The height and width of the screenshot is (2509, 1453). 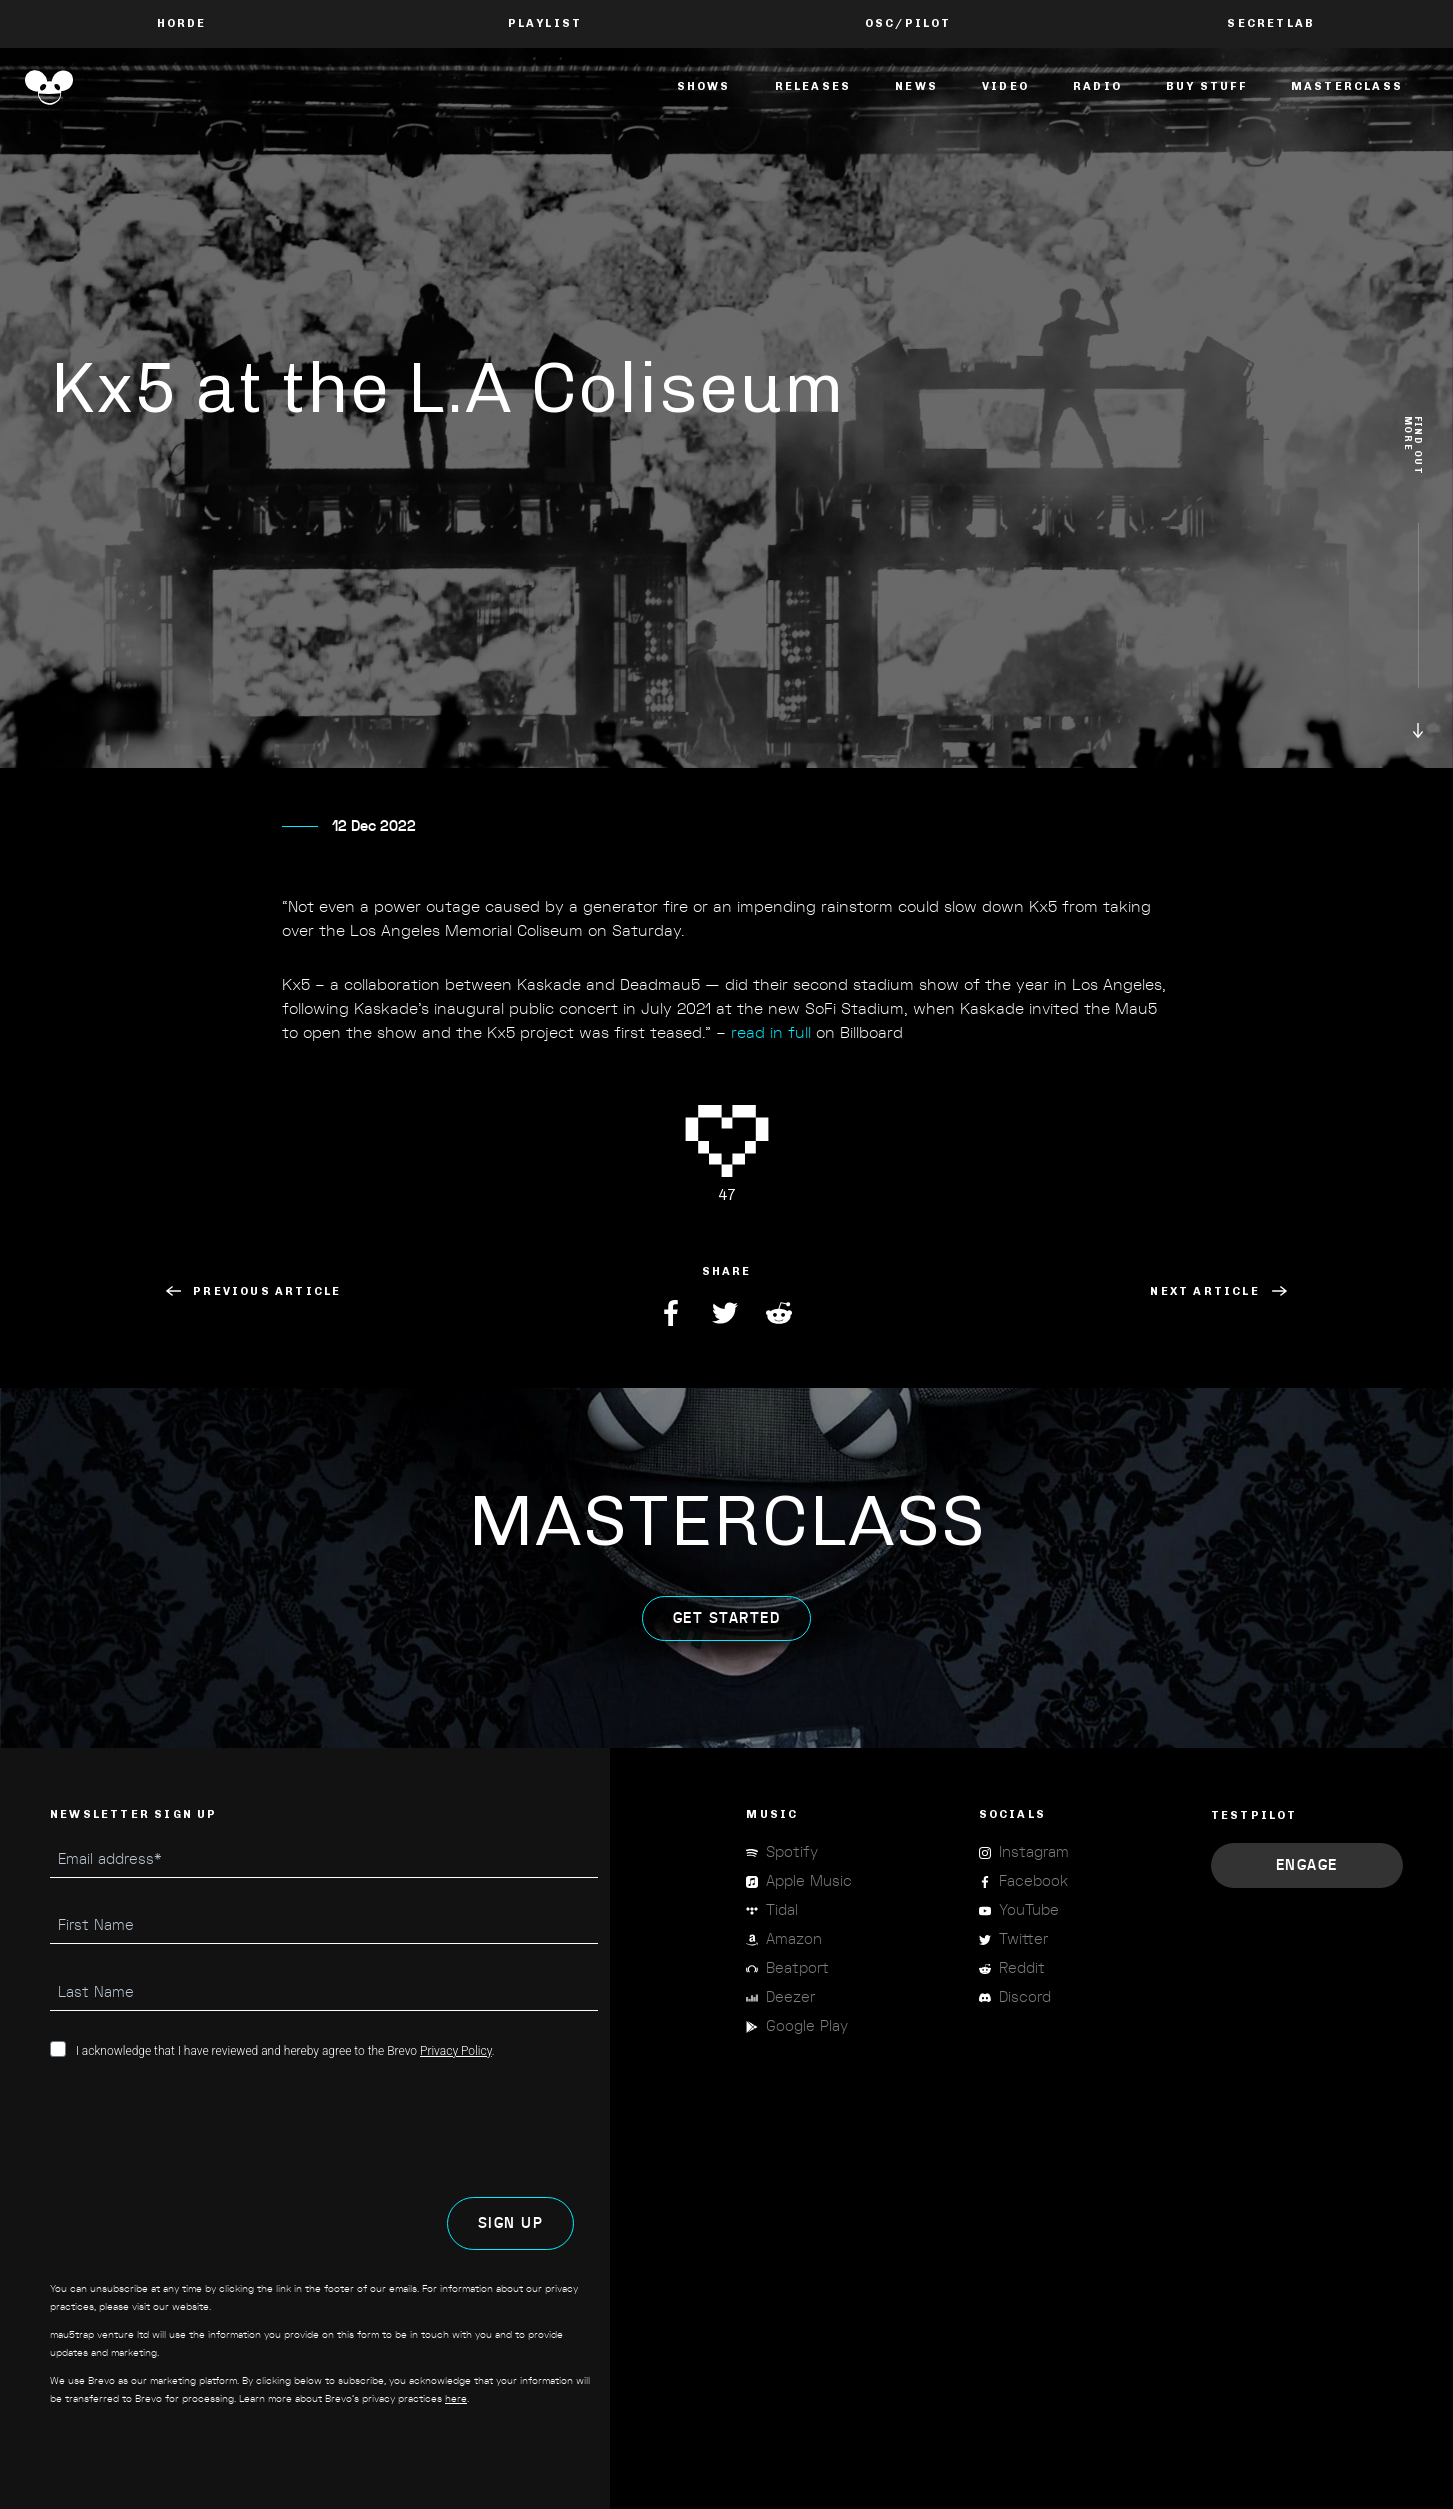 What do you see at coordinates (1005, 86) in the screenshot?
I see `Video` at bounding box center [1005, 86].